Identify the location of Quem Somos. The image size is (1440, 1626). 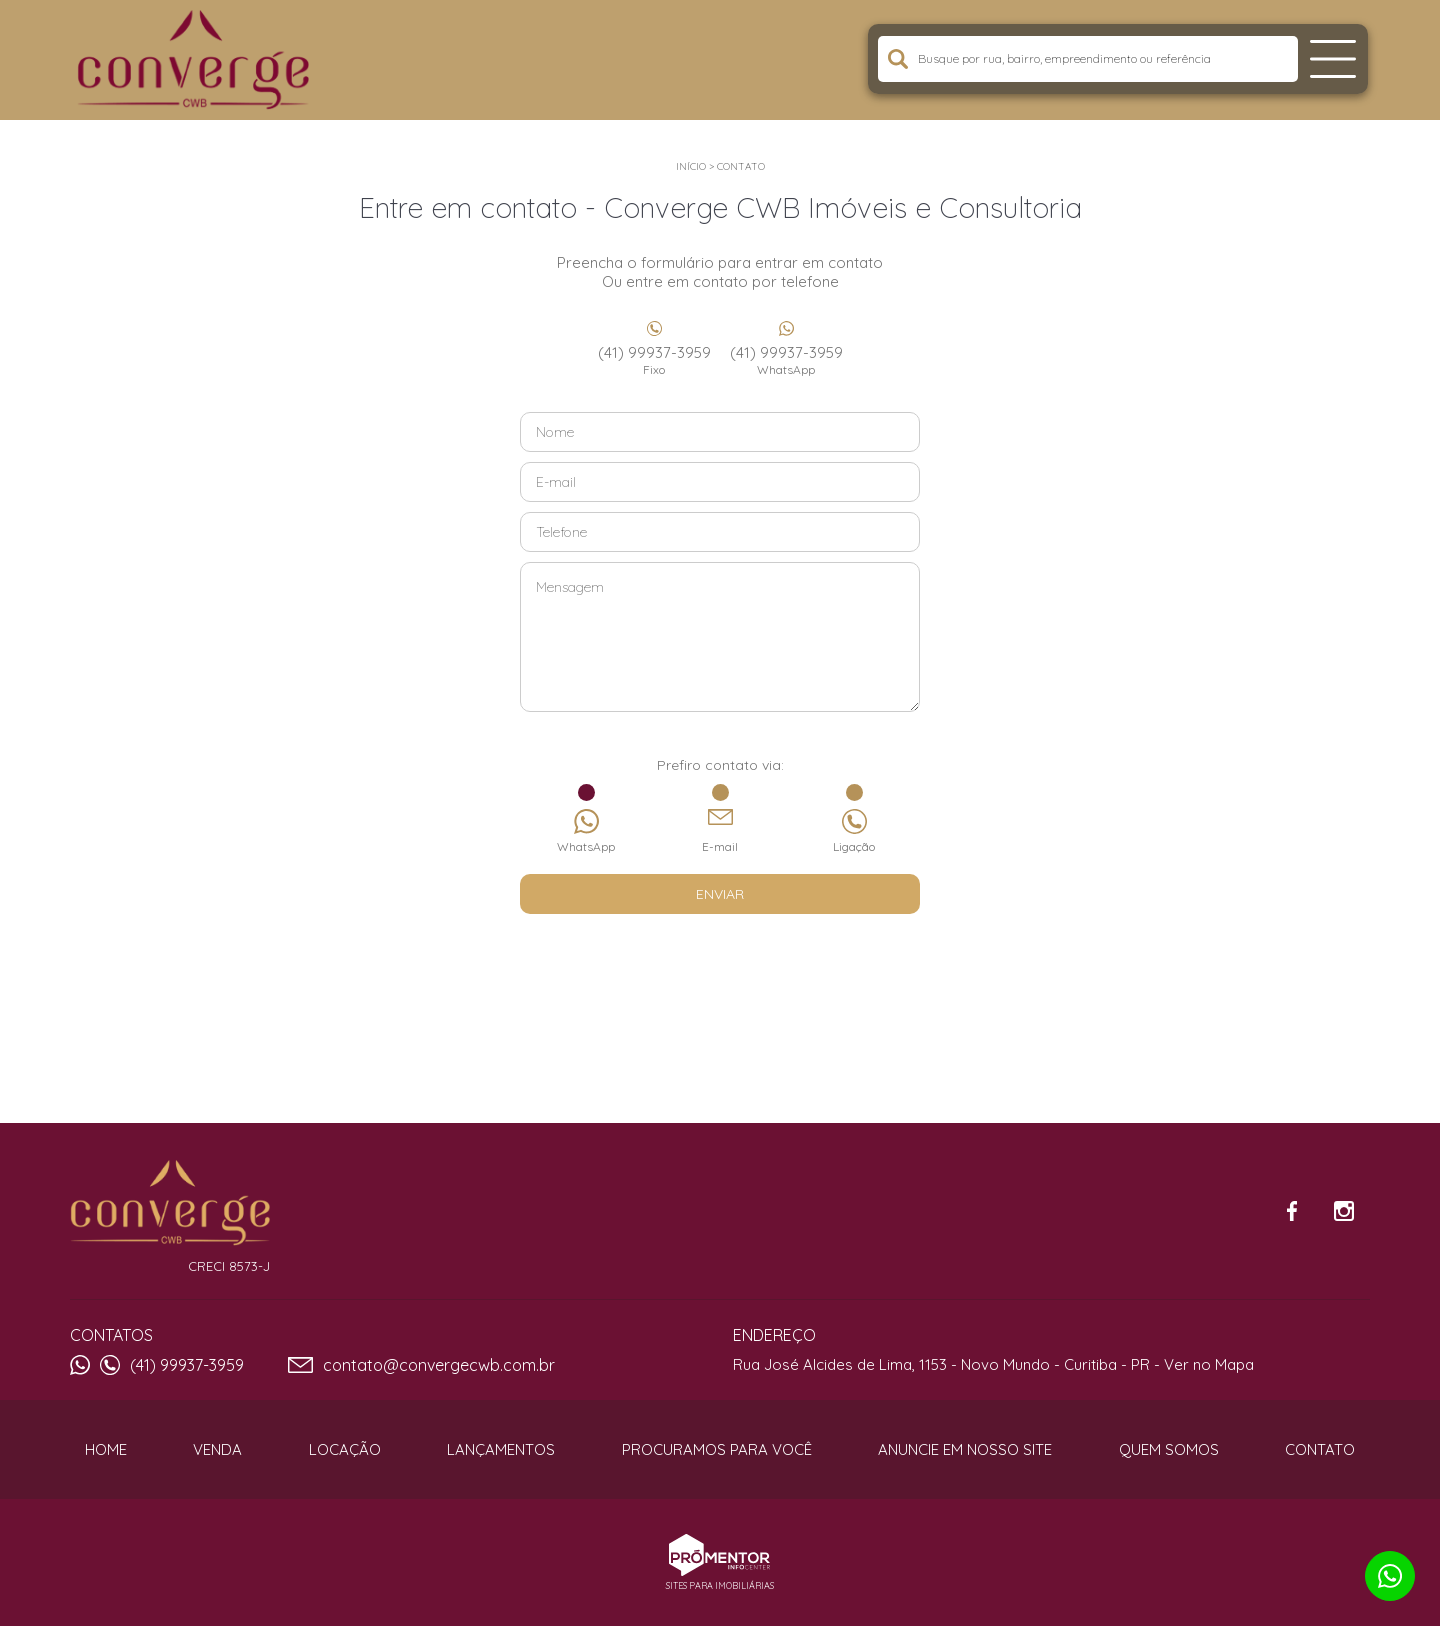
(1169, 1449).